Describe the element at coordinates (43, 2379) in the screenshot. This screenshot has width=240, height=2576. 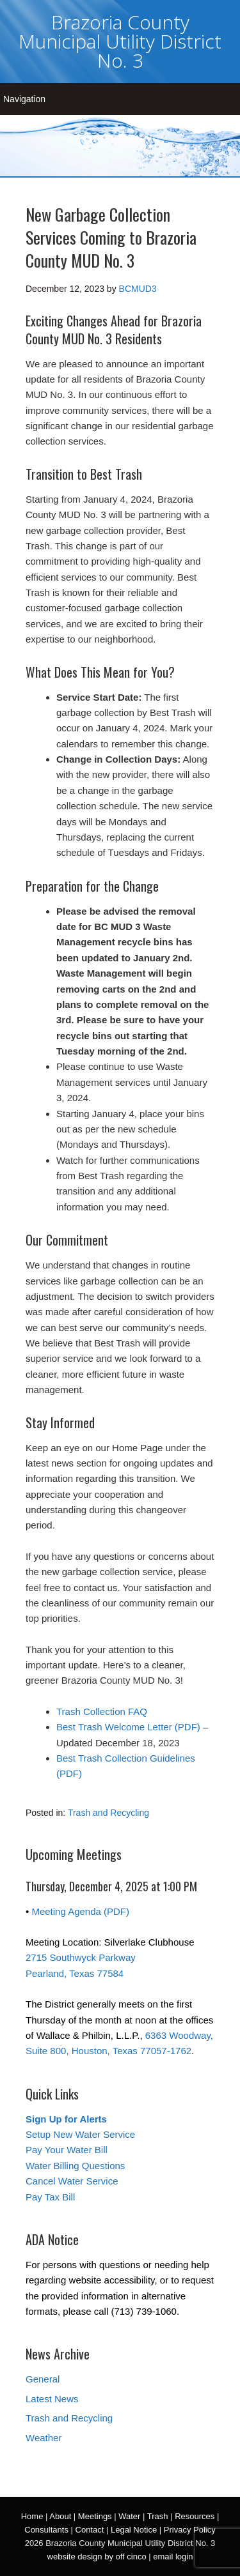
I see `General` at that location.